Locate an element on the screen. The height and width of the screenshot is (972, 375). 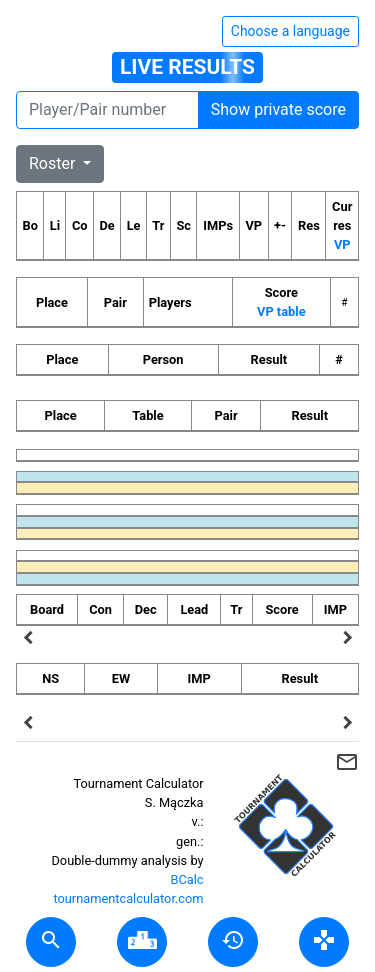
tournamentcalculator.com is located at coordinates (128, 898).